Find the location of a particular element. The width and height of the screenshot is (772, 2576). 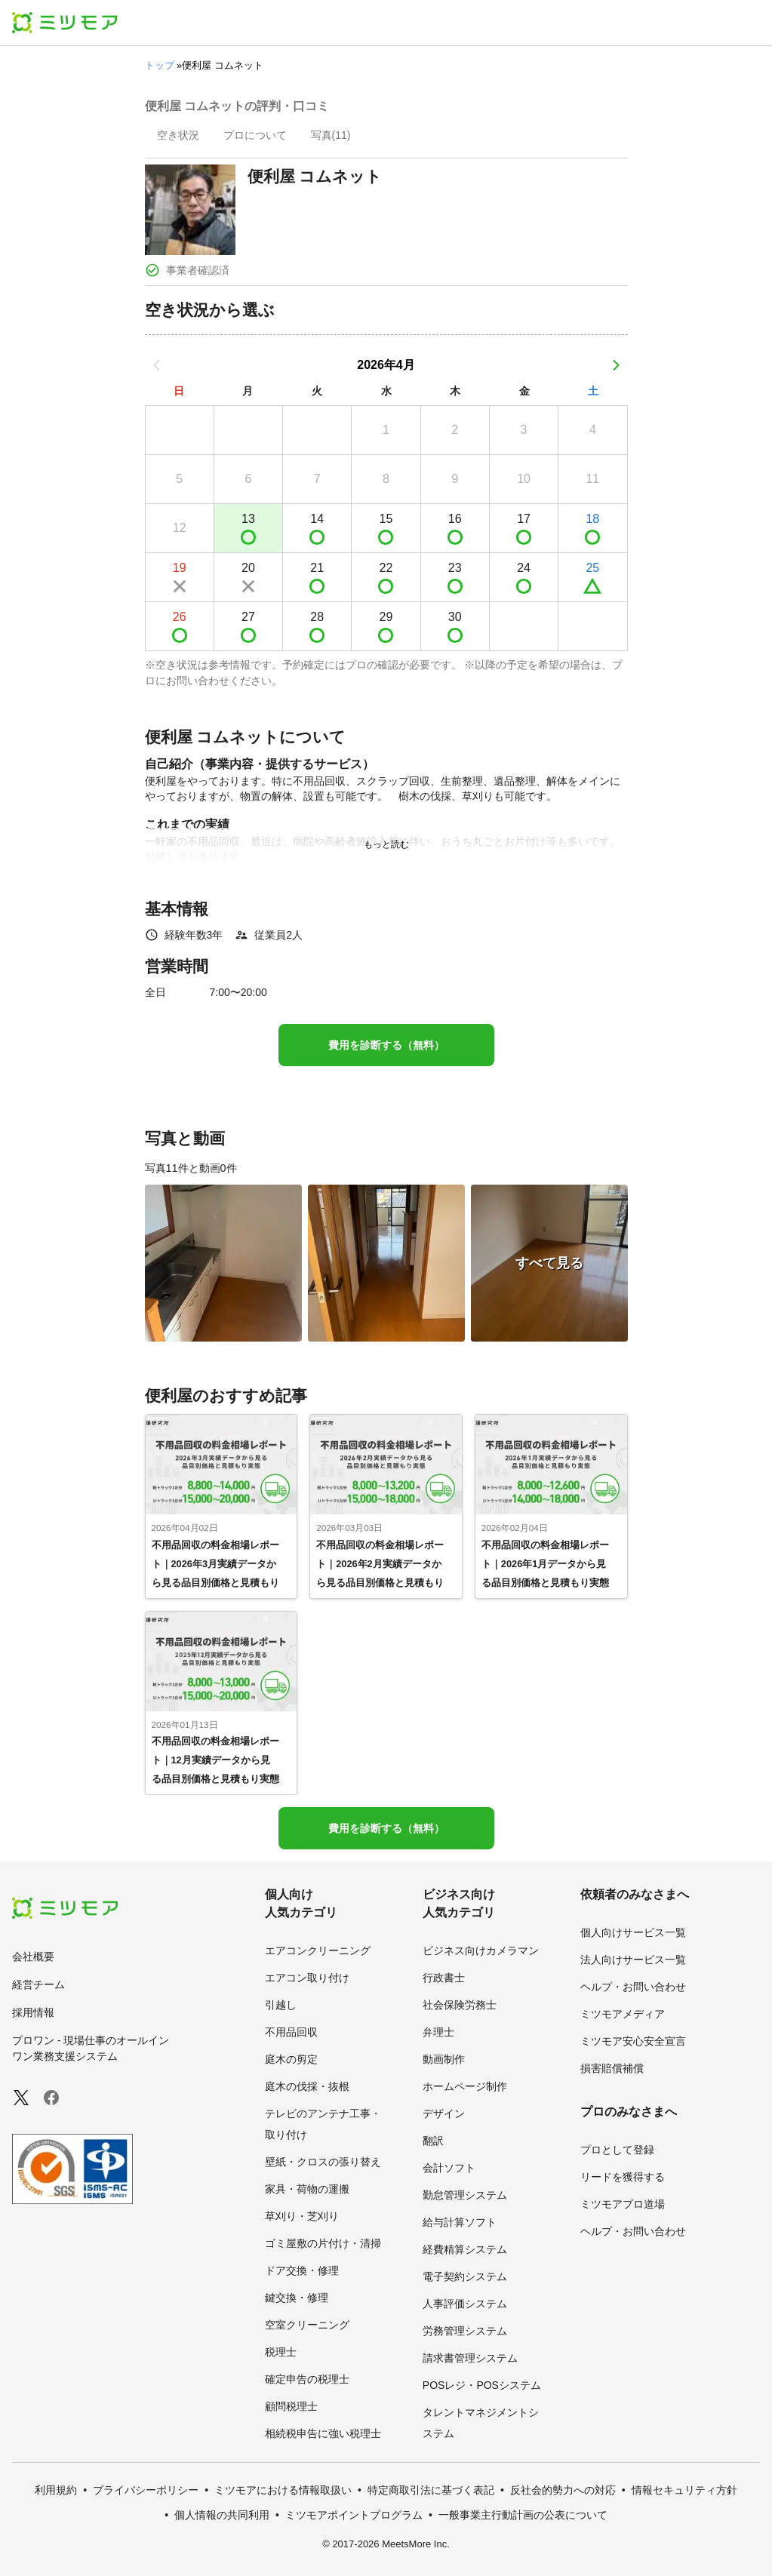

庭木の剪定 is located at coordinates (291, 2059).